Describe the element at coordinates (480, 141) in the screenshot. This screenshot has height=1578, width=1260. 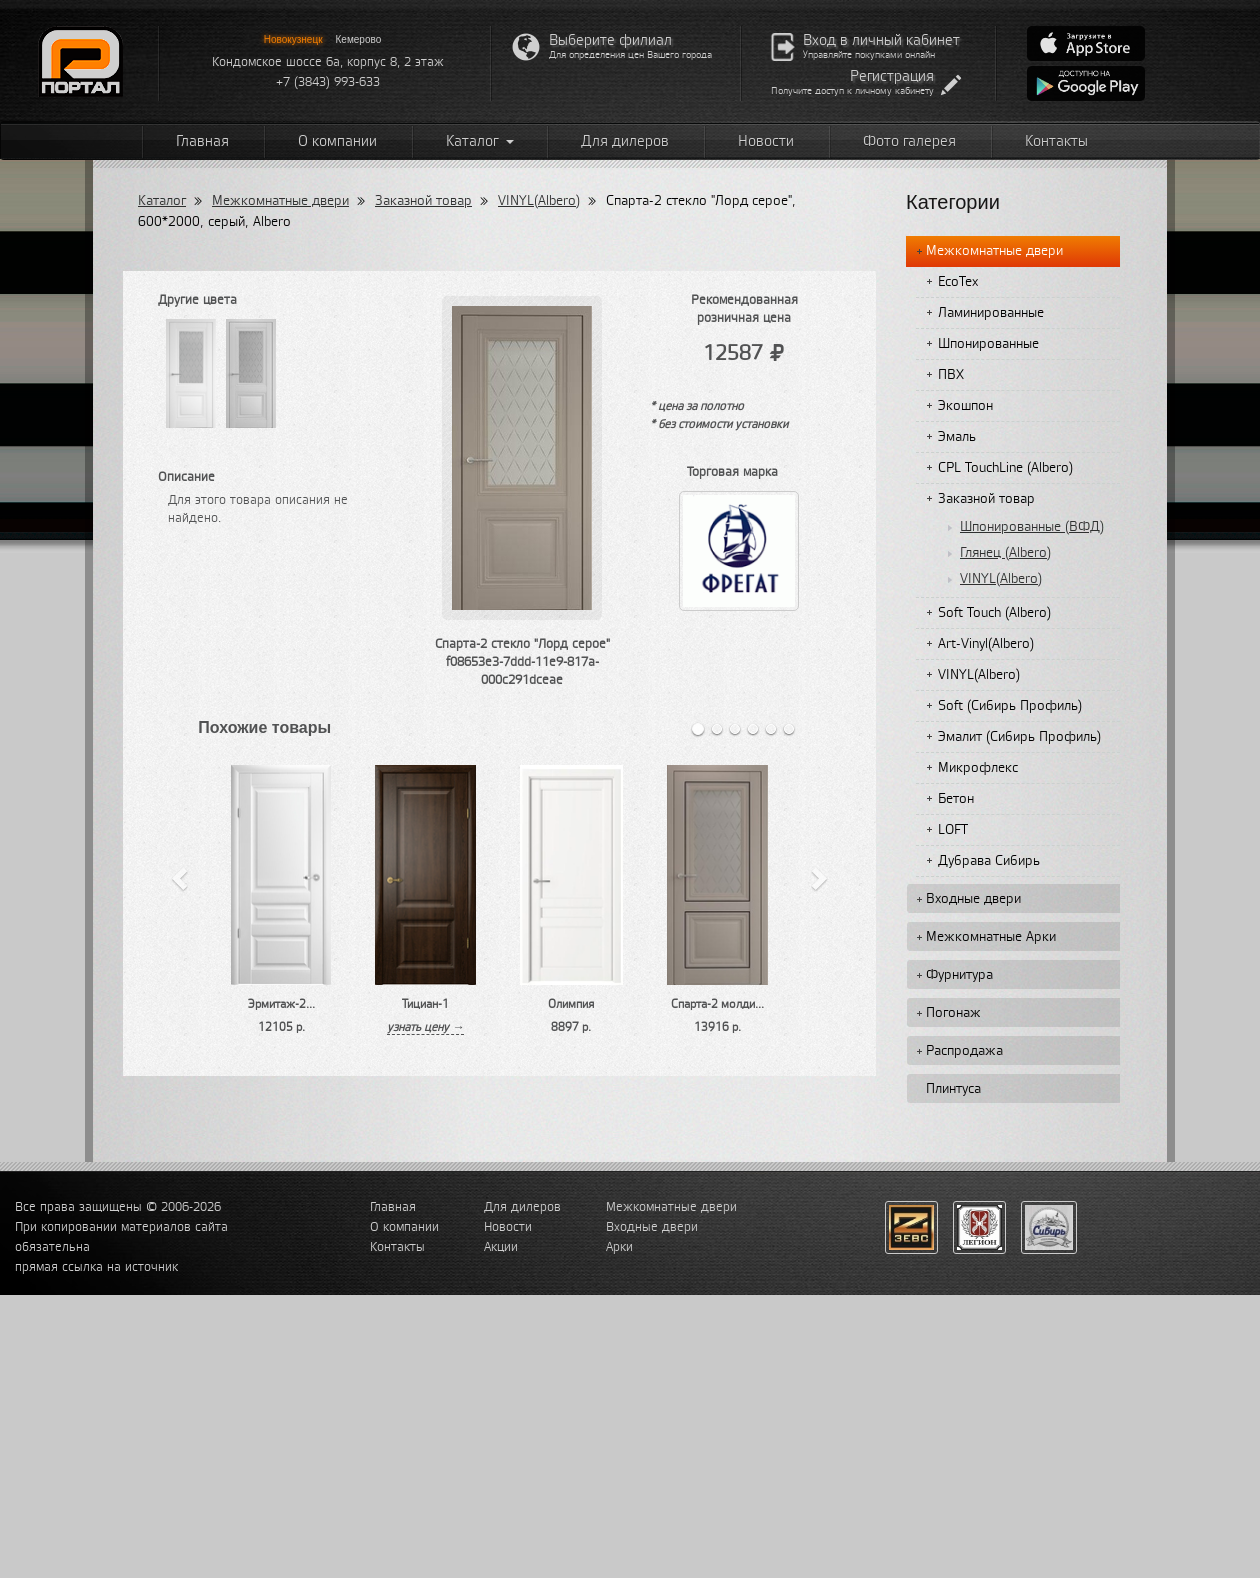
I see `Каталог` at that location.